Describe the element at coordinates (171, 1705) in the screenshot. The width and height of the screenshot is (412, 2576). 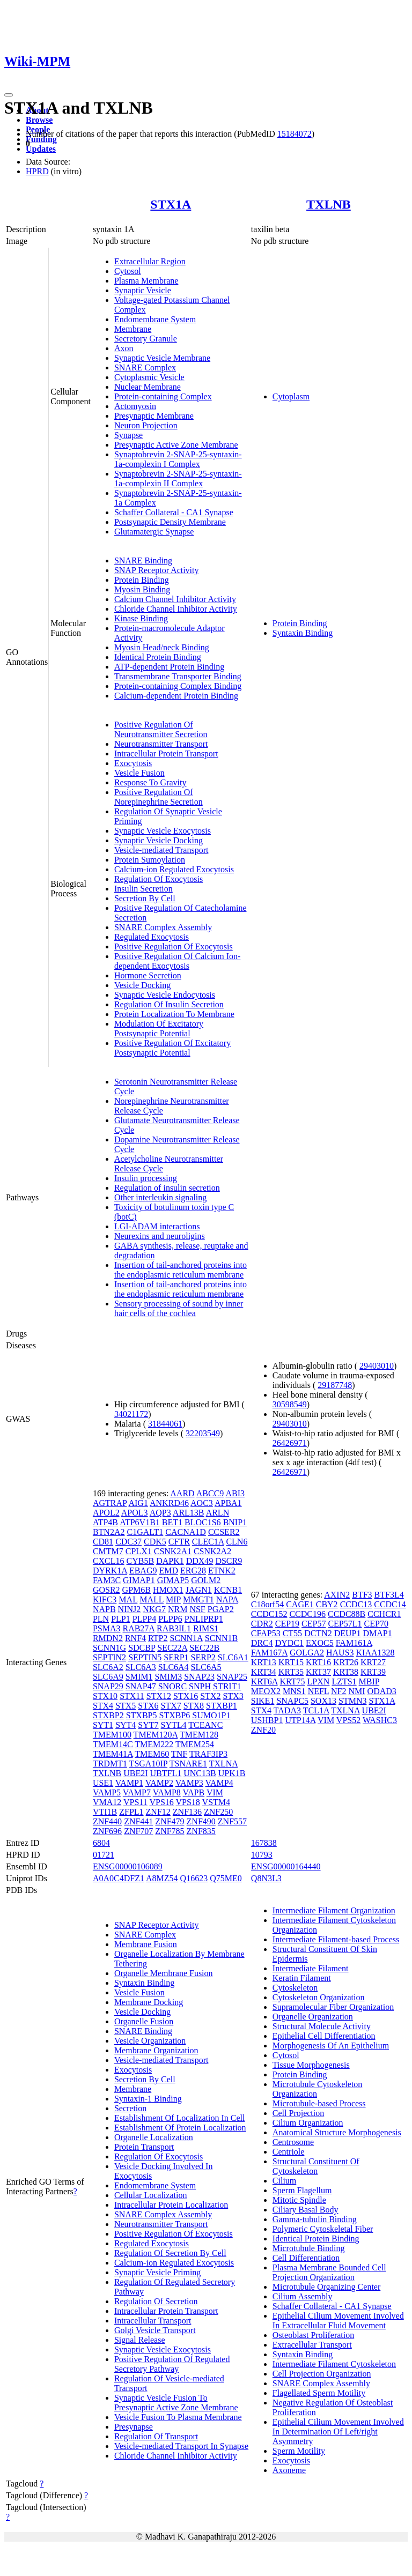
I see `STX7` at that location.